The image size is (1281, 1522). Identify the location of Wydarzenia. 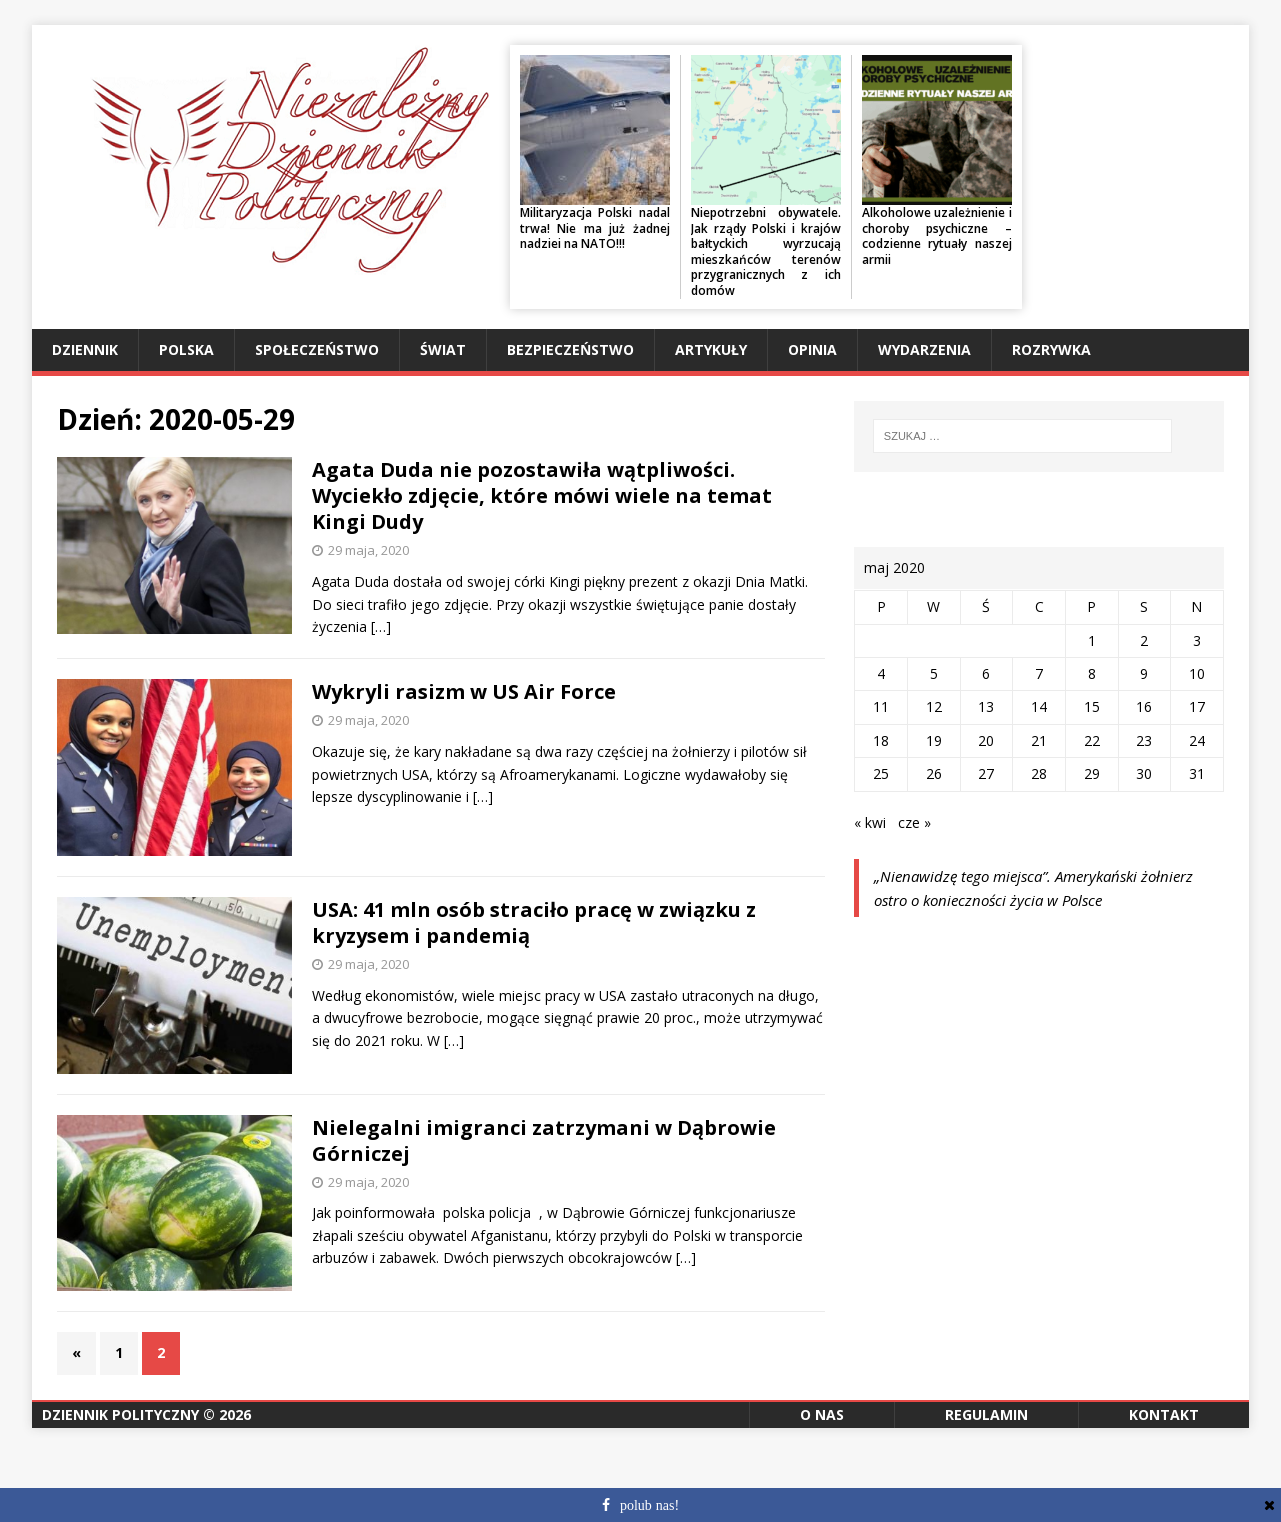
(924, 349).